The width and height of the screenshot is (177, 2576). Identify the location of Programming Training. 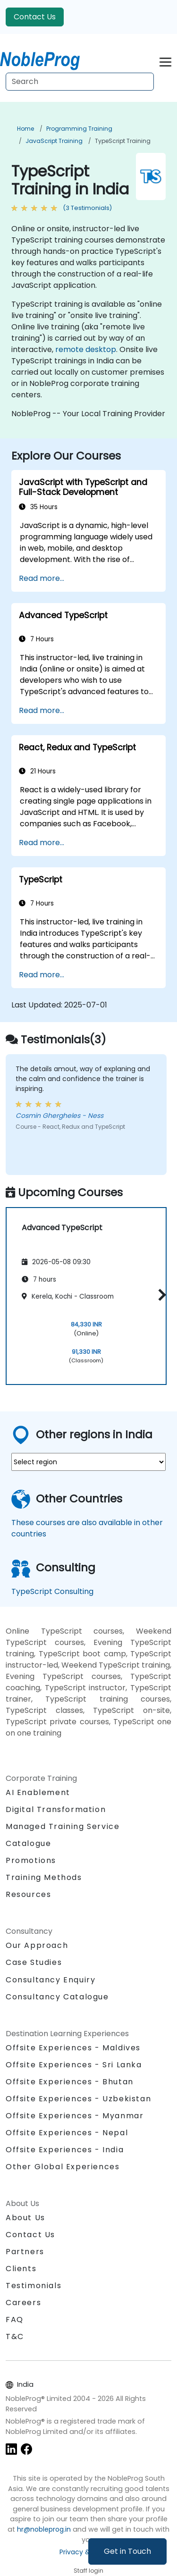
(79, 129).